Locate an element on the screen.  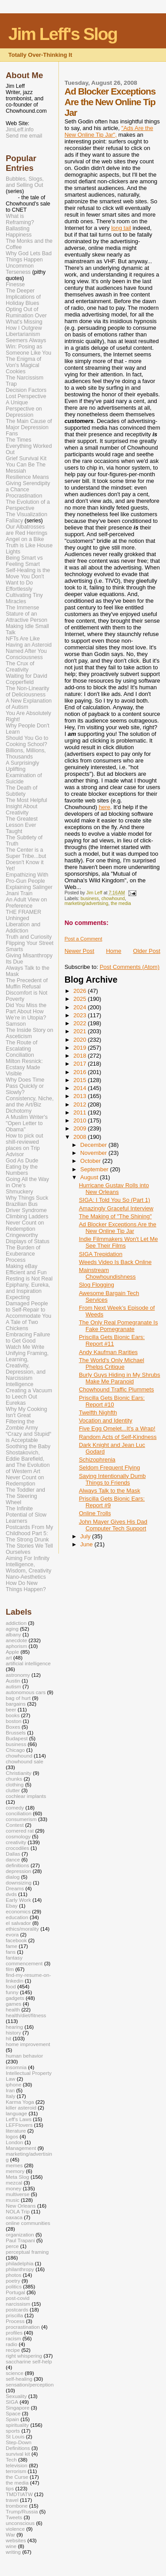
John Mayer Gives His Dad Computer Tech Support is located at coordinates (113, 1525).